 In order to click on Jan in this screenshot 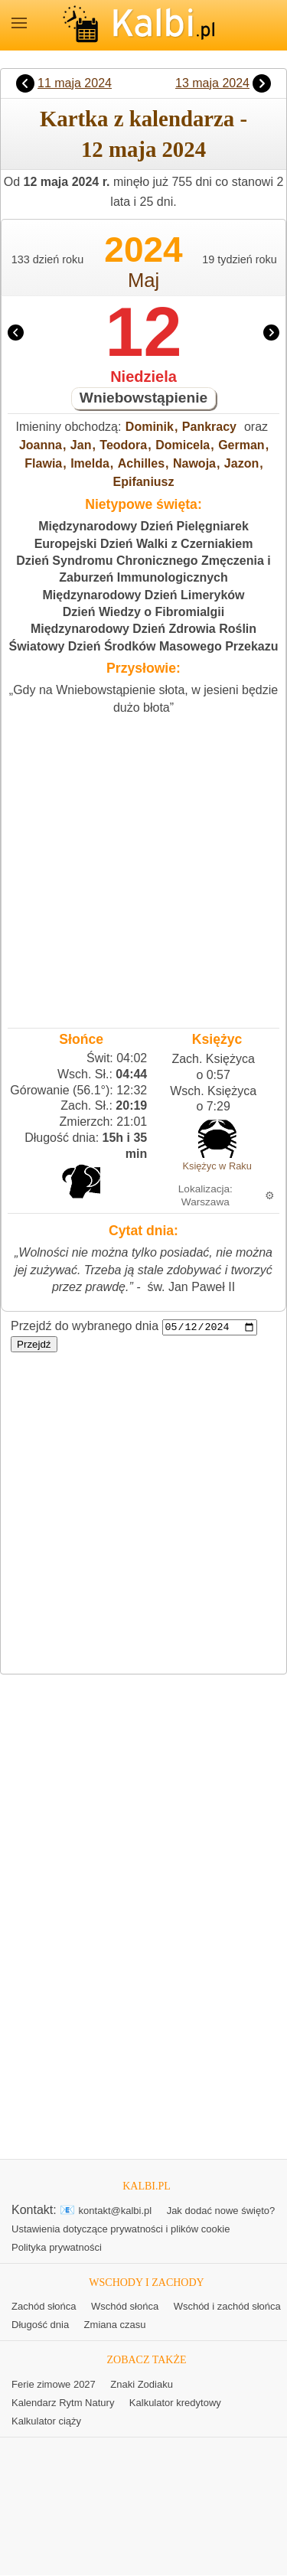, I will do `click(81, 445)`.